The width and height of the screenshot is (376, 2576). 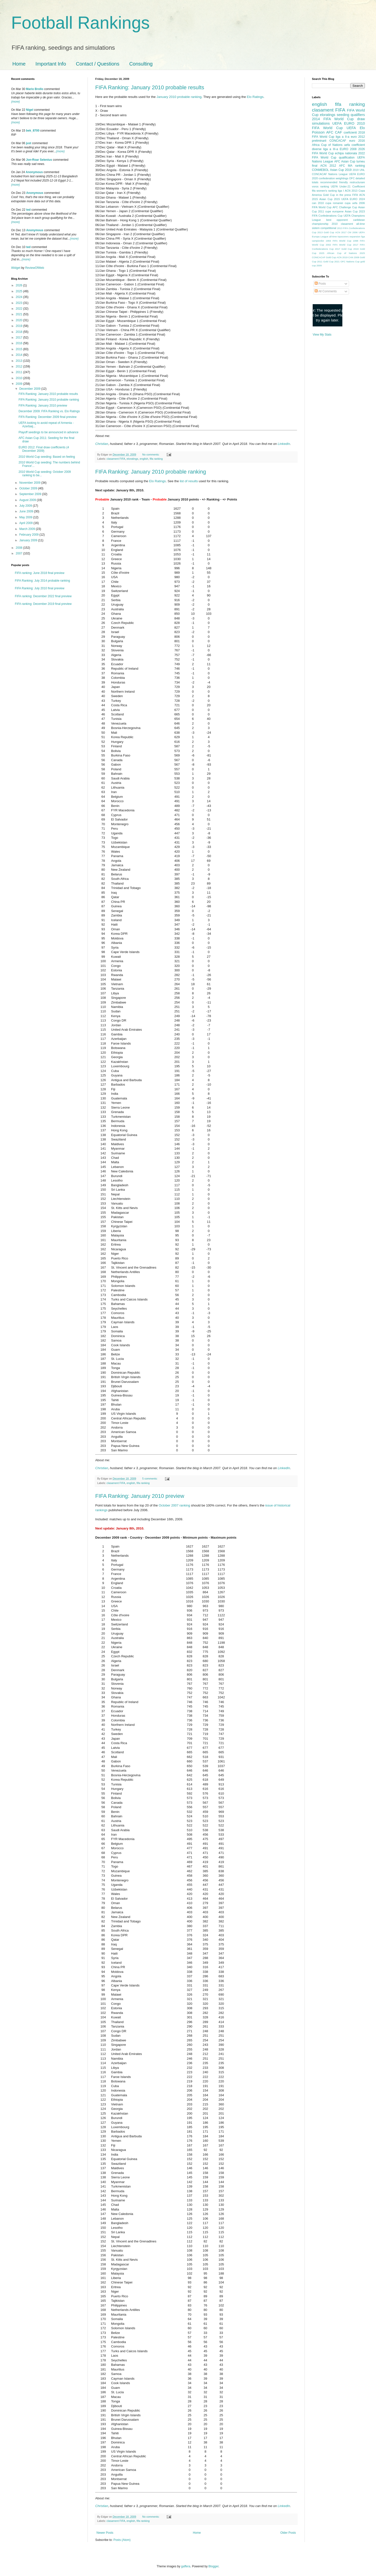 I want to click on August 2009, so click(x=28, y=500).